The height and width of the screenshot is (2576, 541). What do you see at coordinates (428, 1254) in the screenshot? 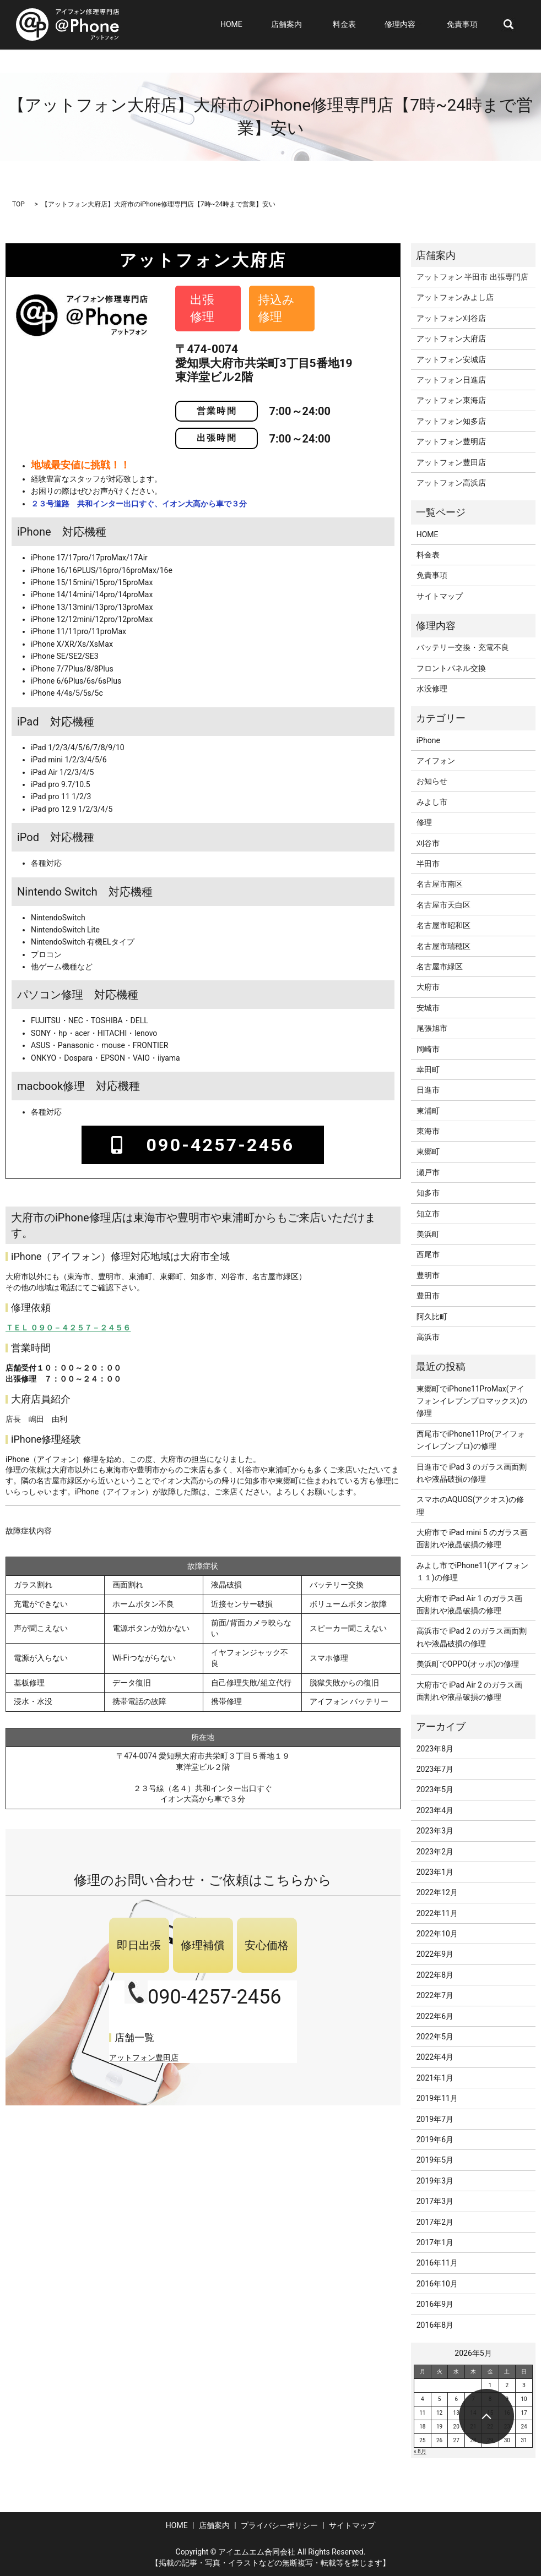
I see `西尾市` at bounding box center [428, 1254].